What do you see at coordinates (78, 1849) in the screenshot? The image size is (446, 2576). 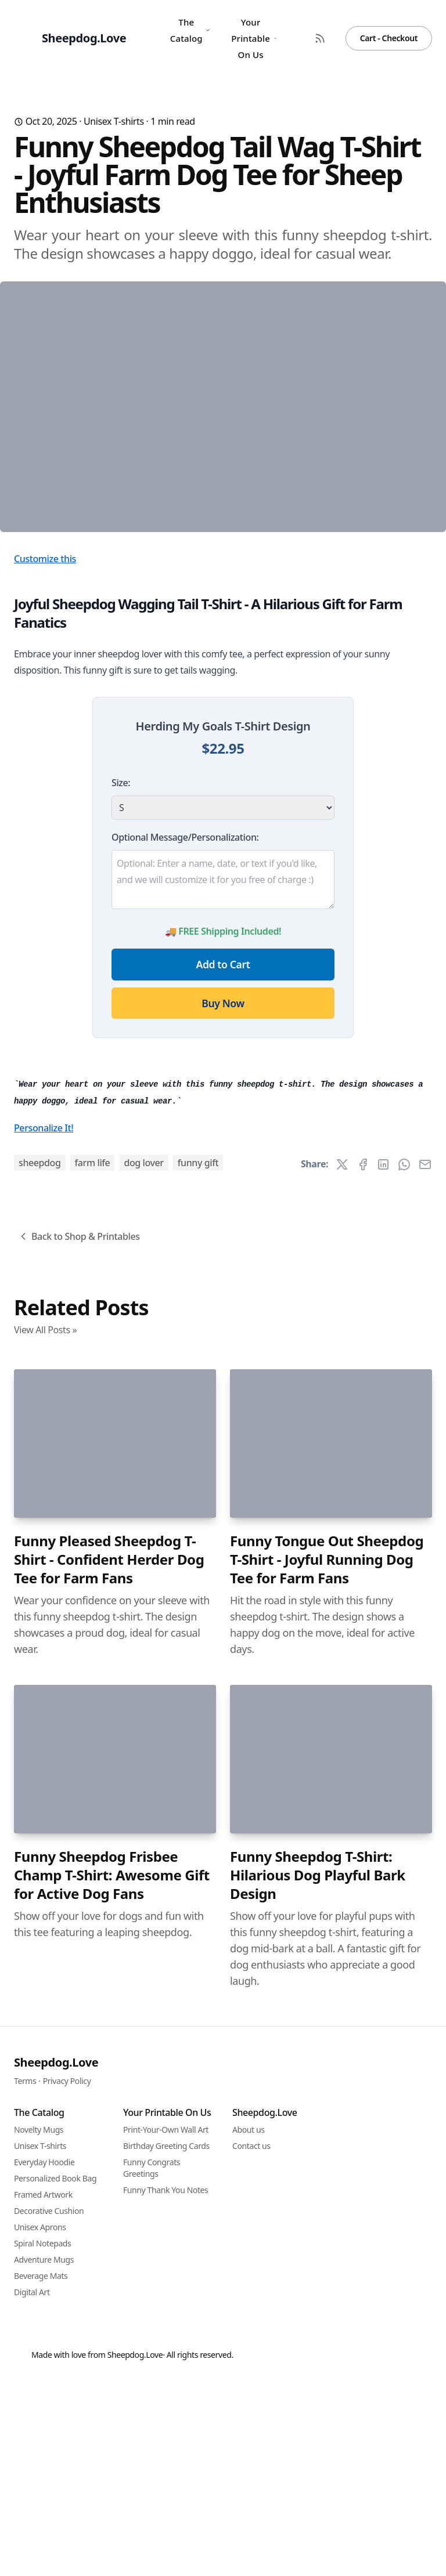 I see `Back to Shop & Printables` at bounding box center [78, 1849].